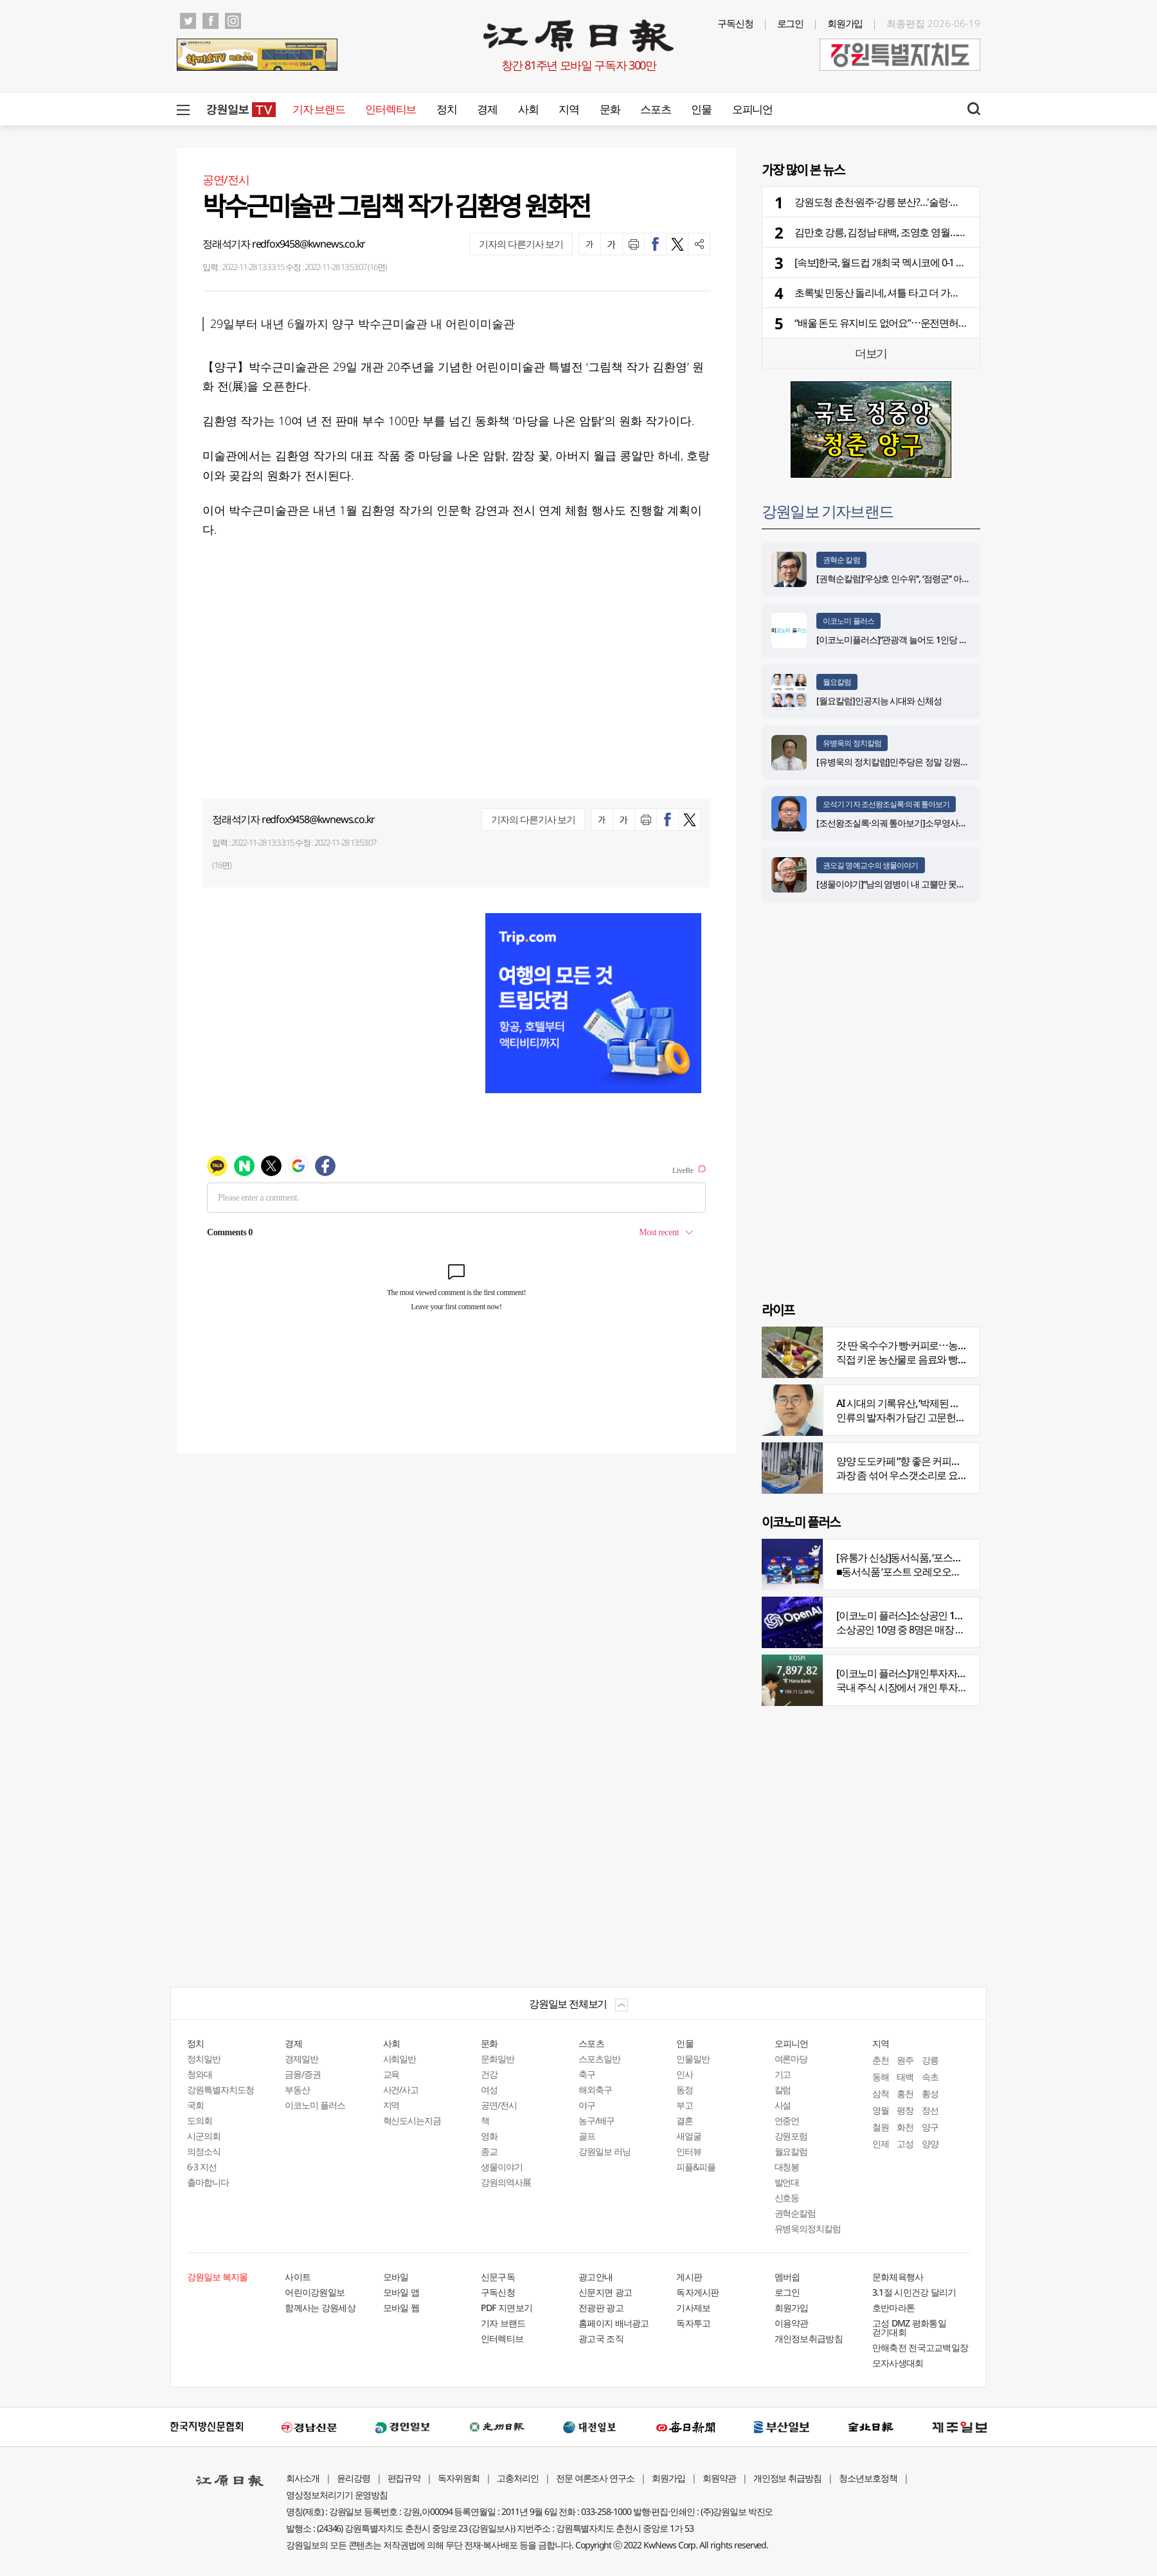 This screenshot has height=2576, width=1157. Describe the element at coordinates (684, 2074) in the screenshot. I see `인사` at that location.